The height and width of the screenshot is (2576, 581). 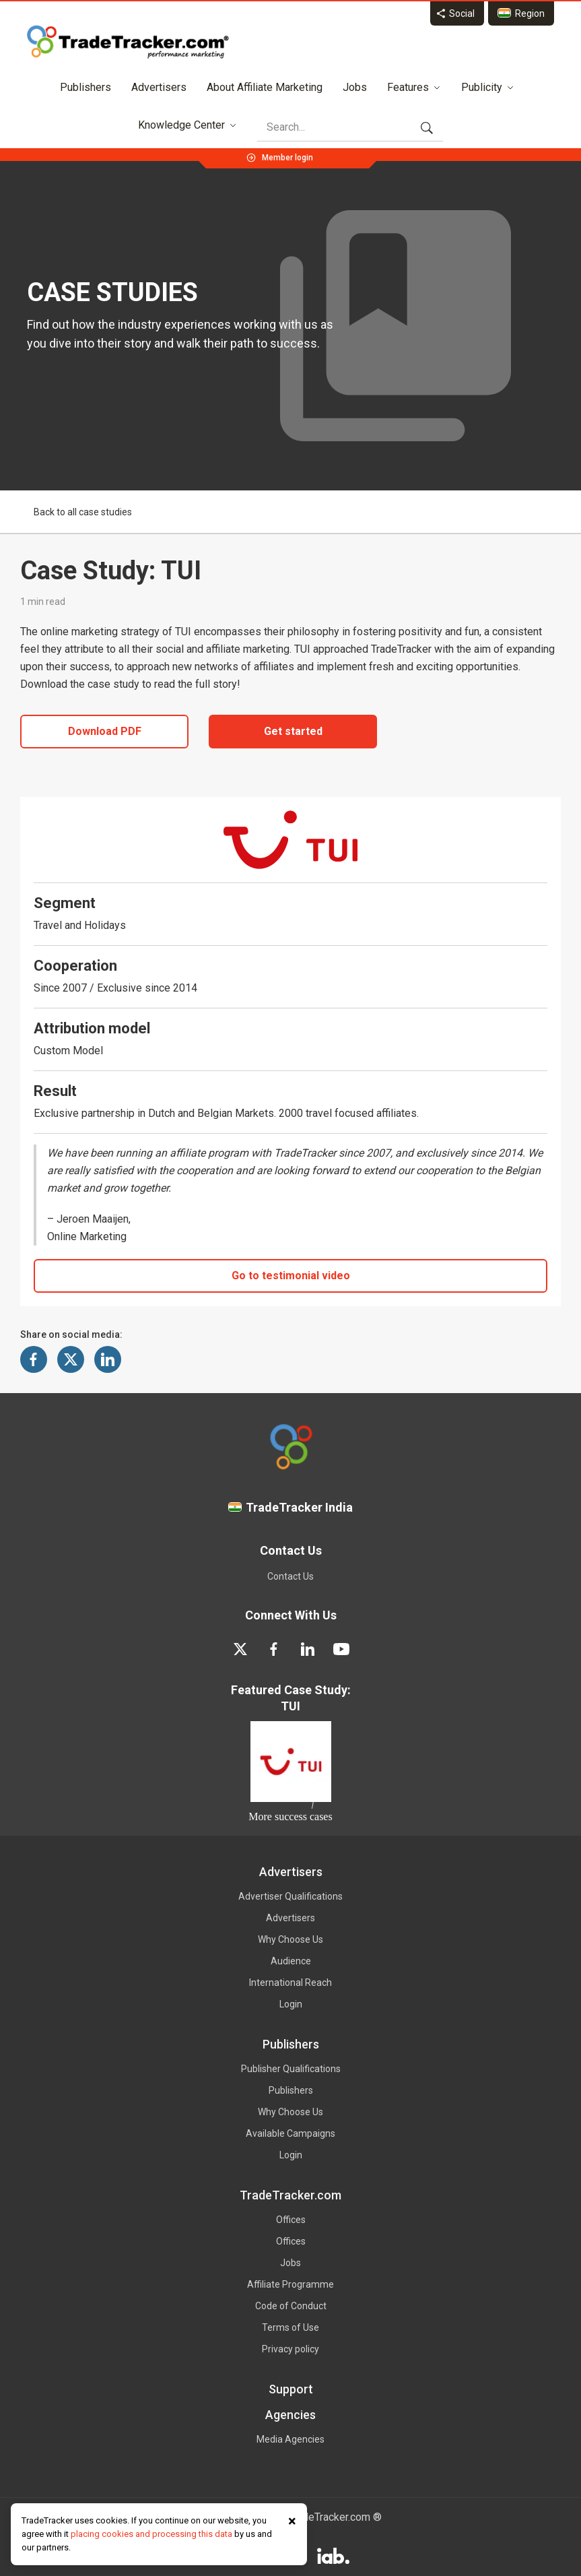 What do you see at coordinates (341, 1649) in the screenshot?
I see `[youtube]` at bounding box center [341, 1649].